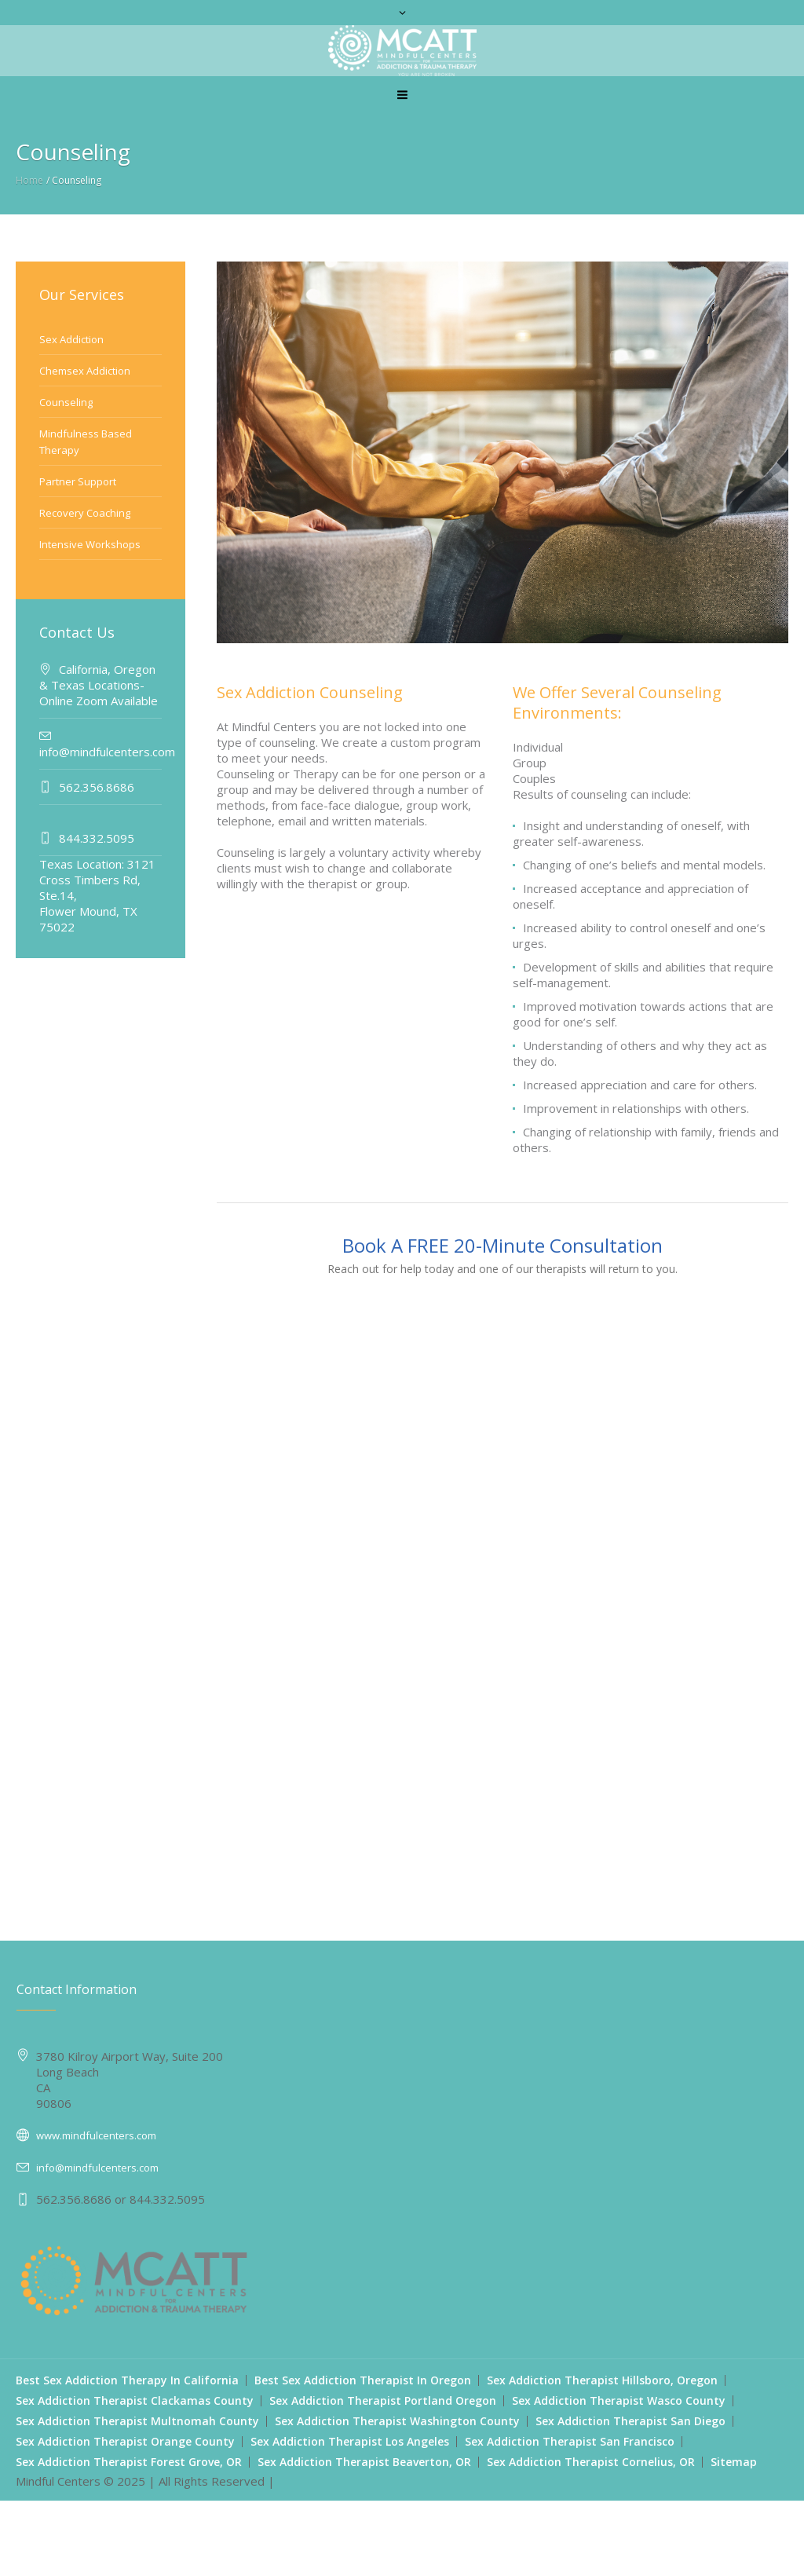 This screenshot has height=2576, width=804. Describe the element at coordinates (127, 2380) in the screenshot. I see `Best Sex Addiction Therapy In California` at that location.